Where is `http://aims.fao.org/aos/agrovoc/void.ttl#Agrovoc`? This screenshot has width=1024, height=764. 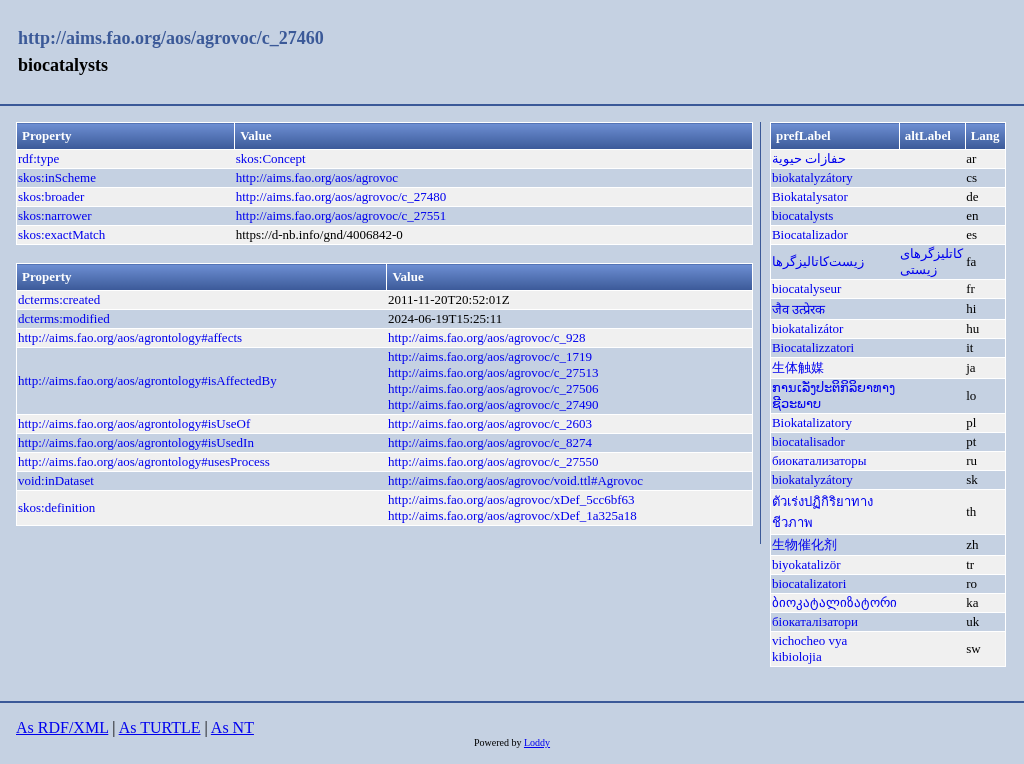 http://aims.fao.org/aos/agrovoc/void.ttl#Agrovoc is located at coordinates (515, 480).